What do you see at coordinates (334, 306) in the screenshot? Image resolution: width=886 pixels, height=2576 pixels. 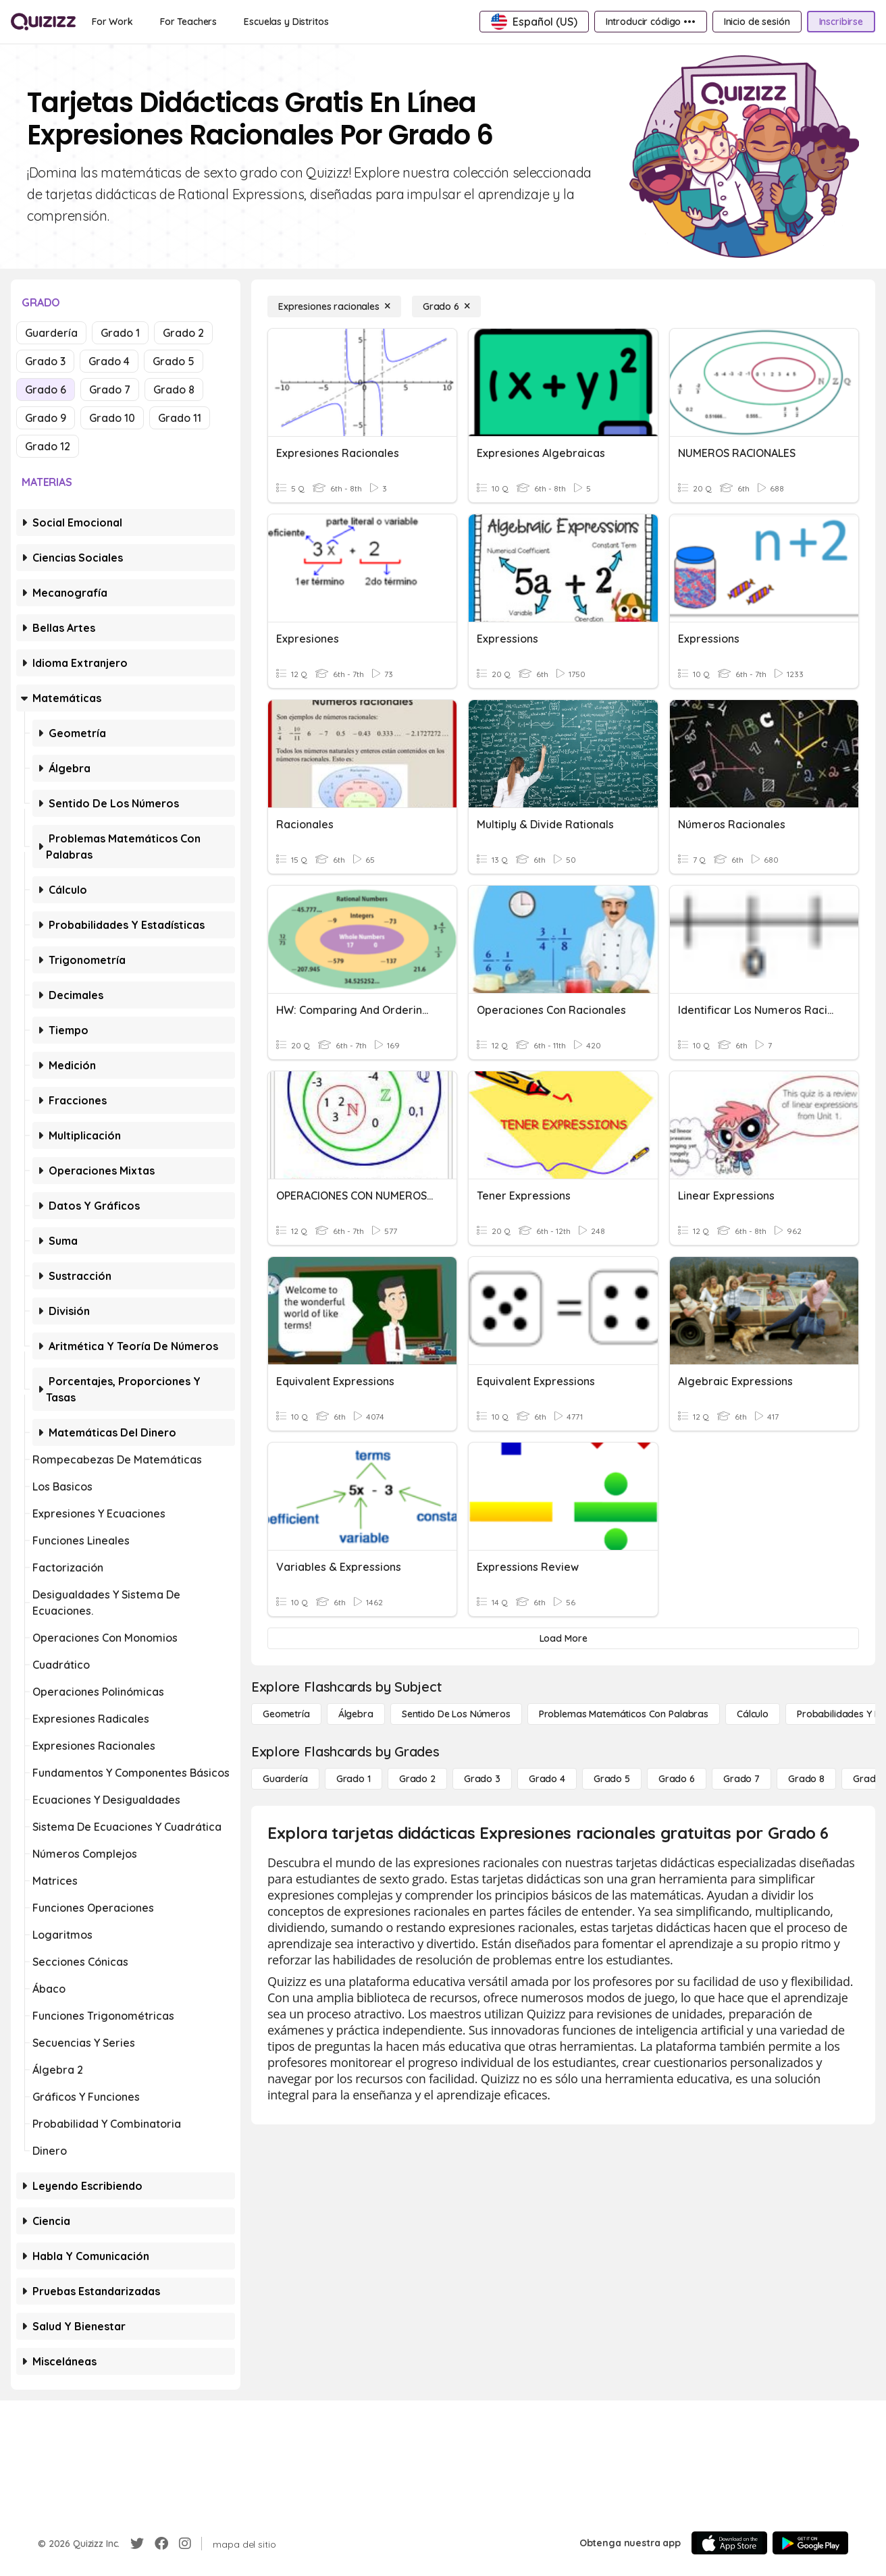 I see `[Expresiones racionales]` at bounding box center [334, 306].